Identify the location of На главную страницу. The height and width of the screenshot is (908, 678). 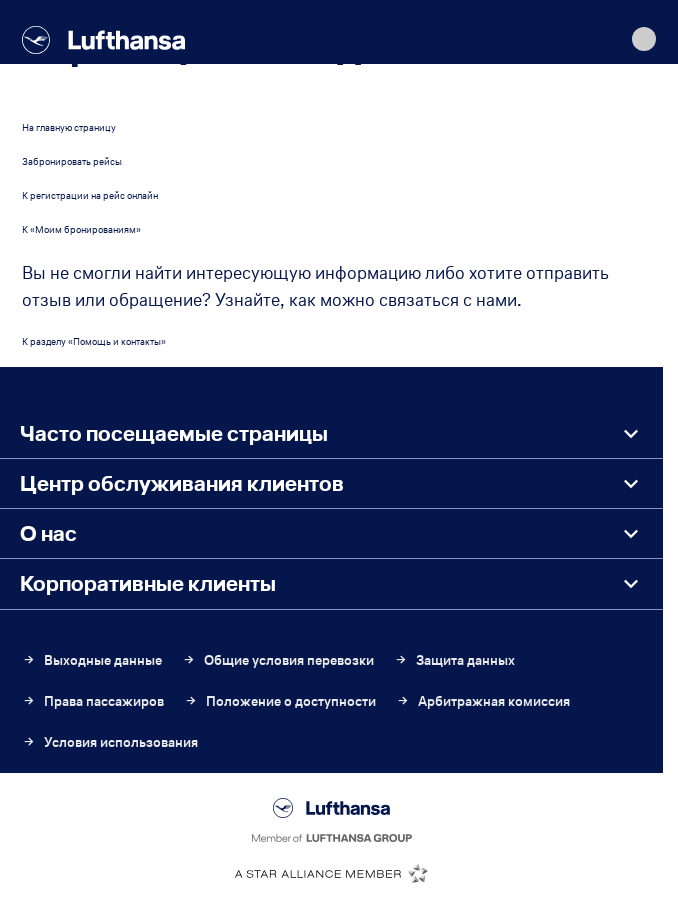
(69, 127).